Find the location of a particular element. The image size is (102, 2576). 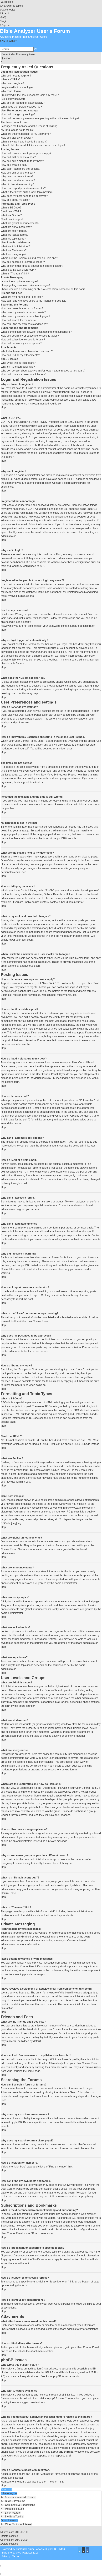

What is “The team” link? is located at coordinates (15, 273).